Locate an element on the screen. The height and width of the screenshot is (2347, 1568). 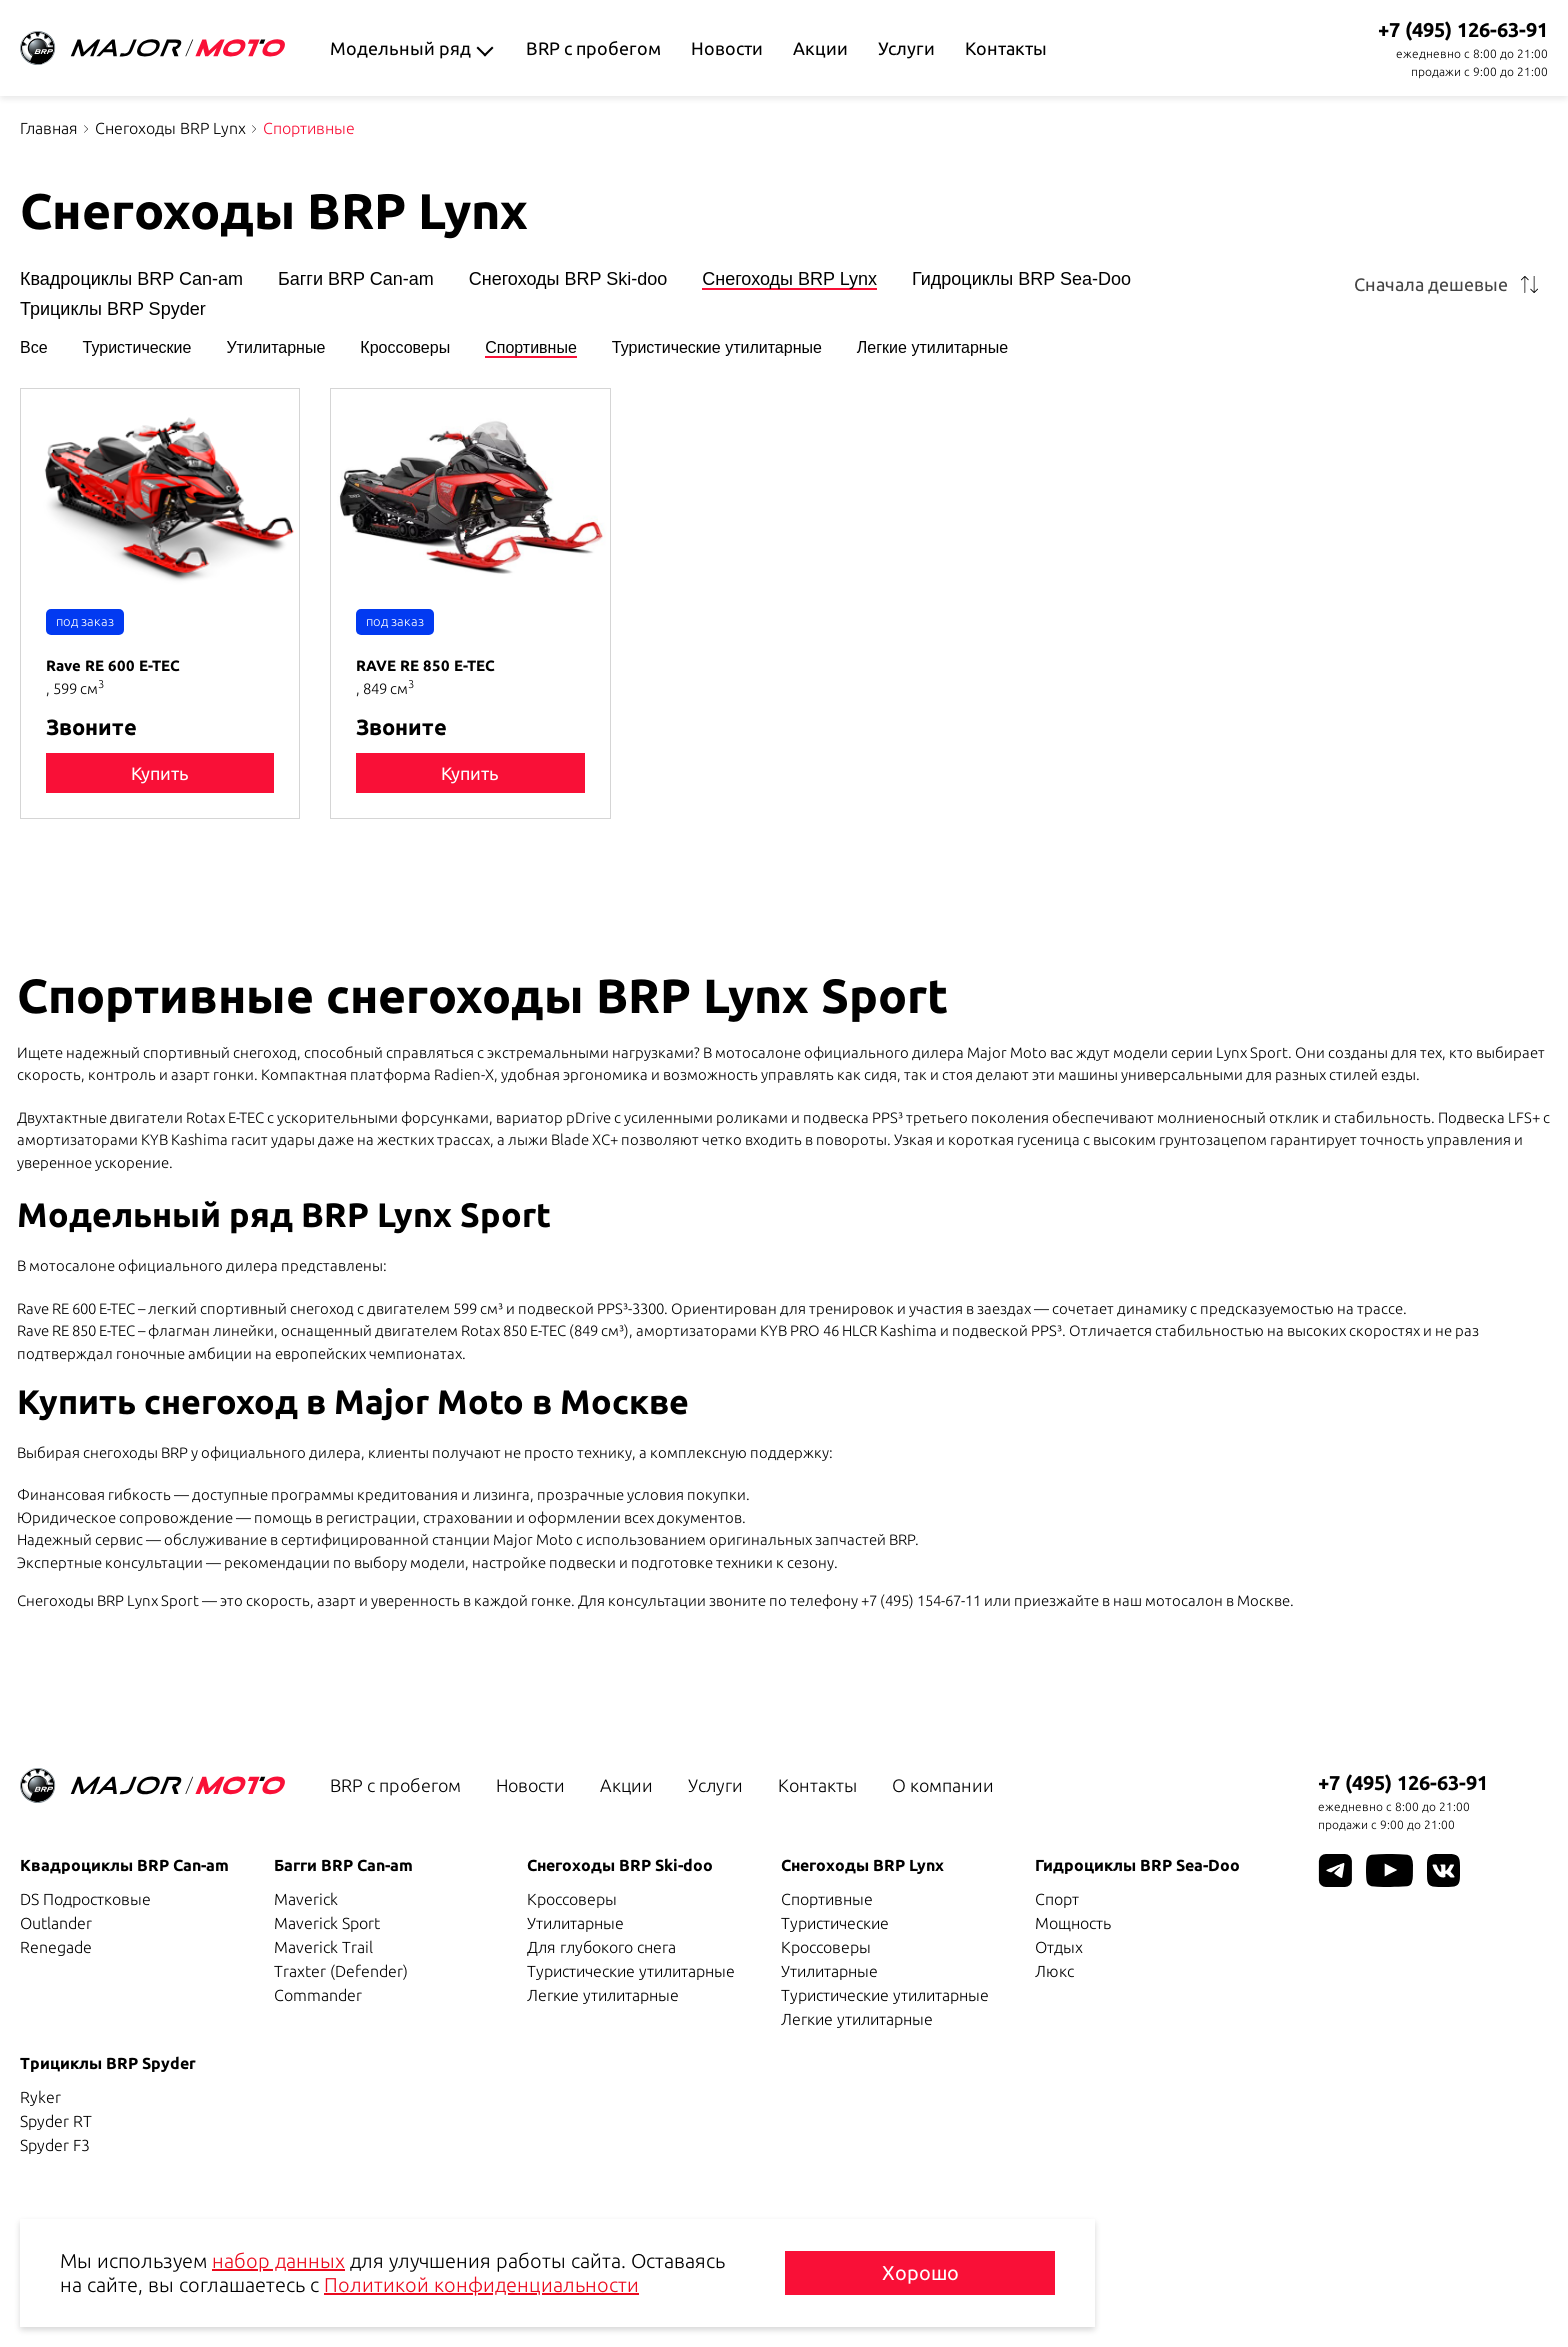
Люкс is located at coordinates (1054, 1971).